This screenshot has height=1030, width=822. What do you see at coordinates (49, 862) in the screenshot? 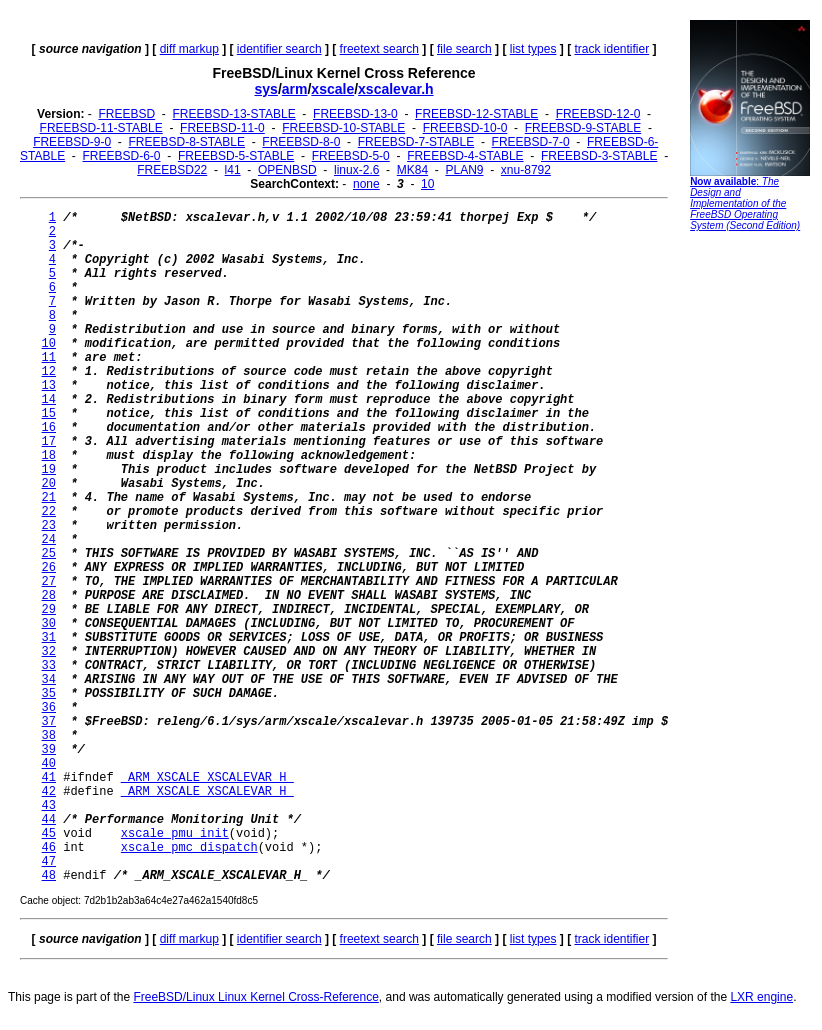
I see `47` at bounding box center [49, 862].